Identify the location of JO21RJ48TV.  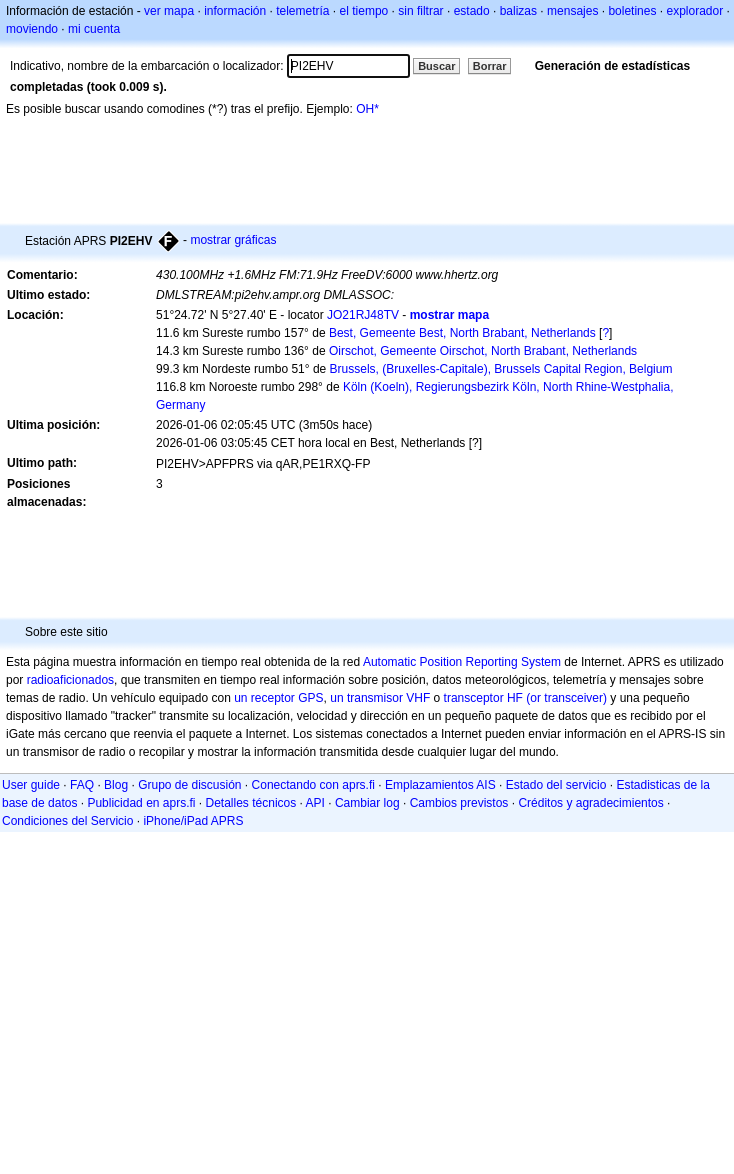
(363, 315).